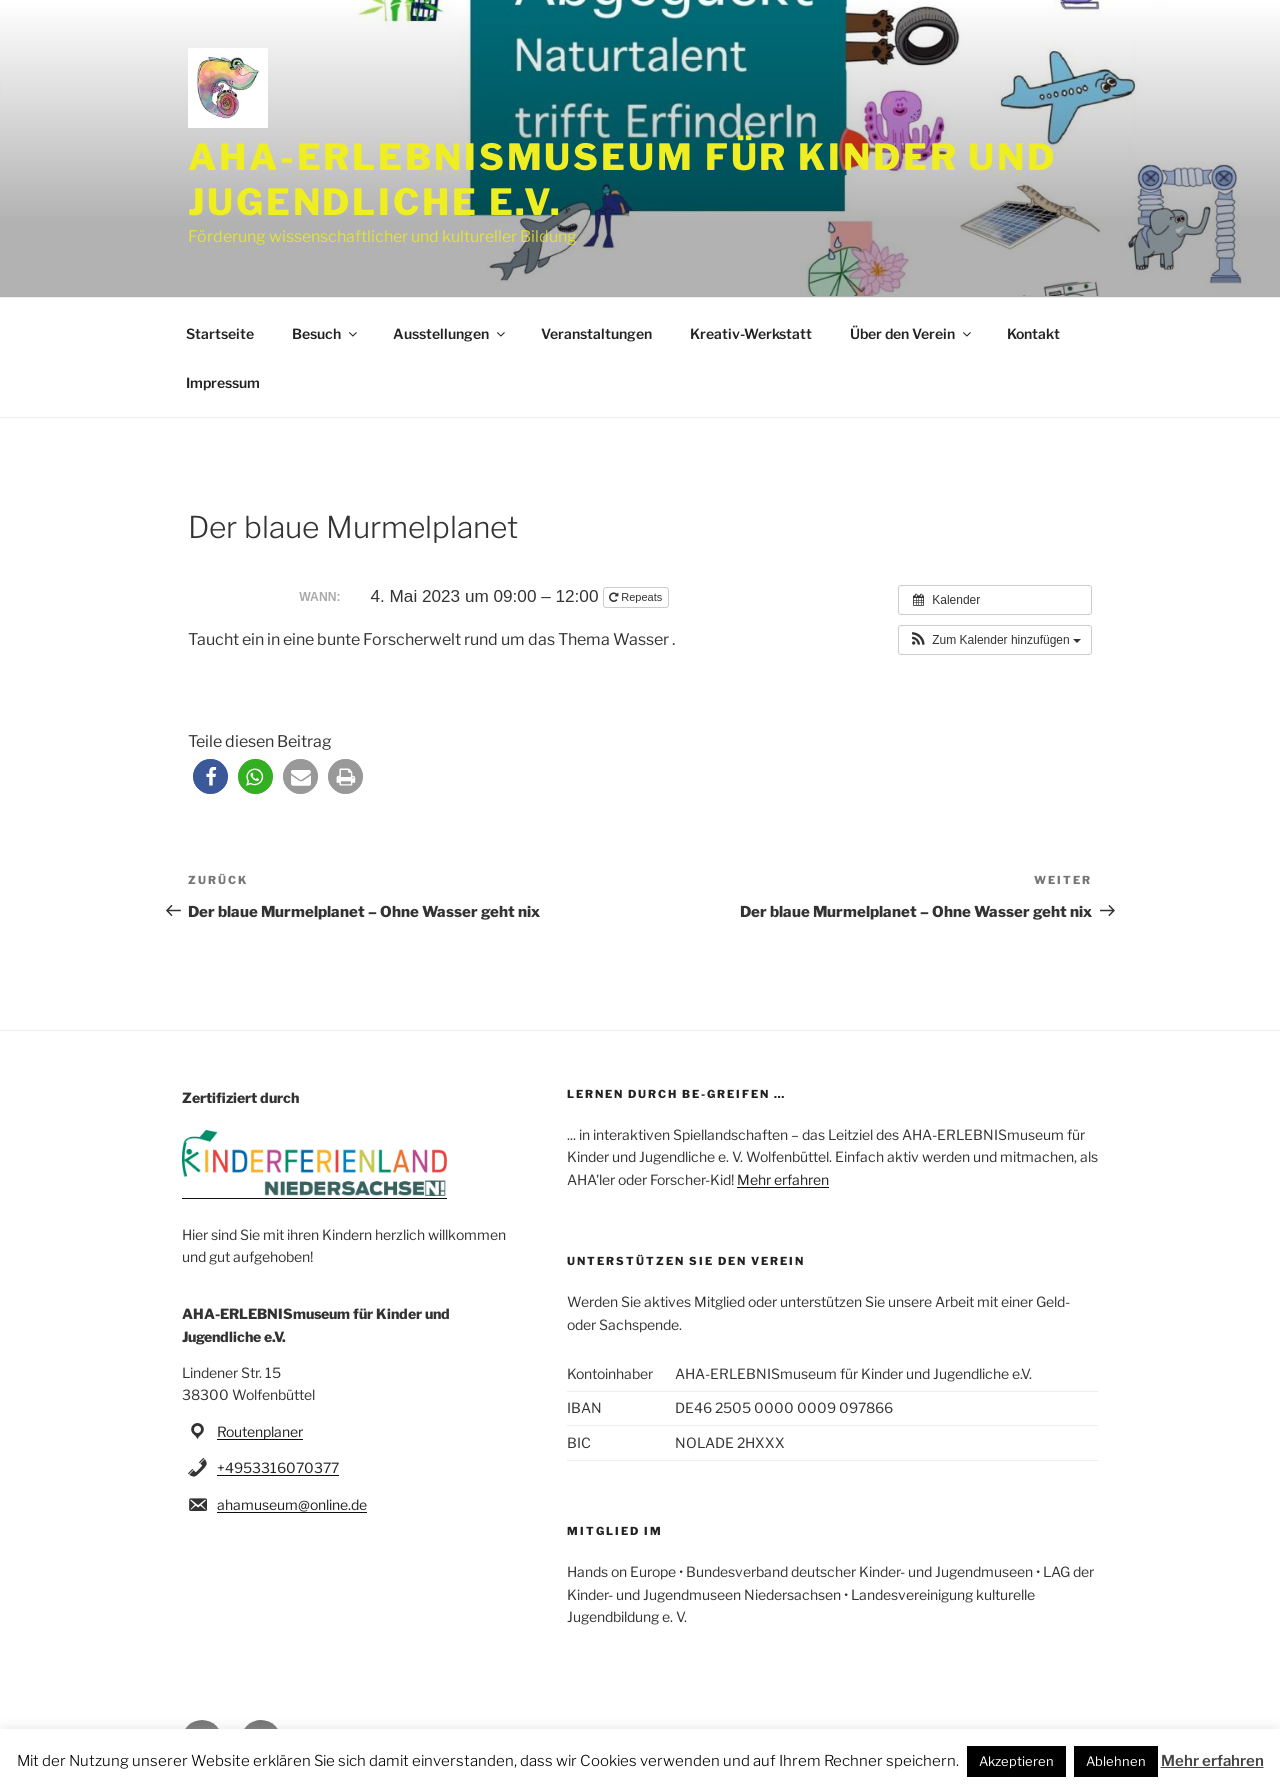 Image resolution: width=1280 pixels, height=1789 pixels. What do you see at coordinates (615, 1531) in the screenshot?
I see `Mitglied im` at bounding box center [615, 1531].